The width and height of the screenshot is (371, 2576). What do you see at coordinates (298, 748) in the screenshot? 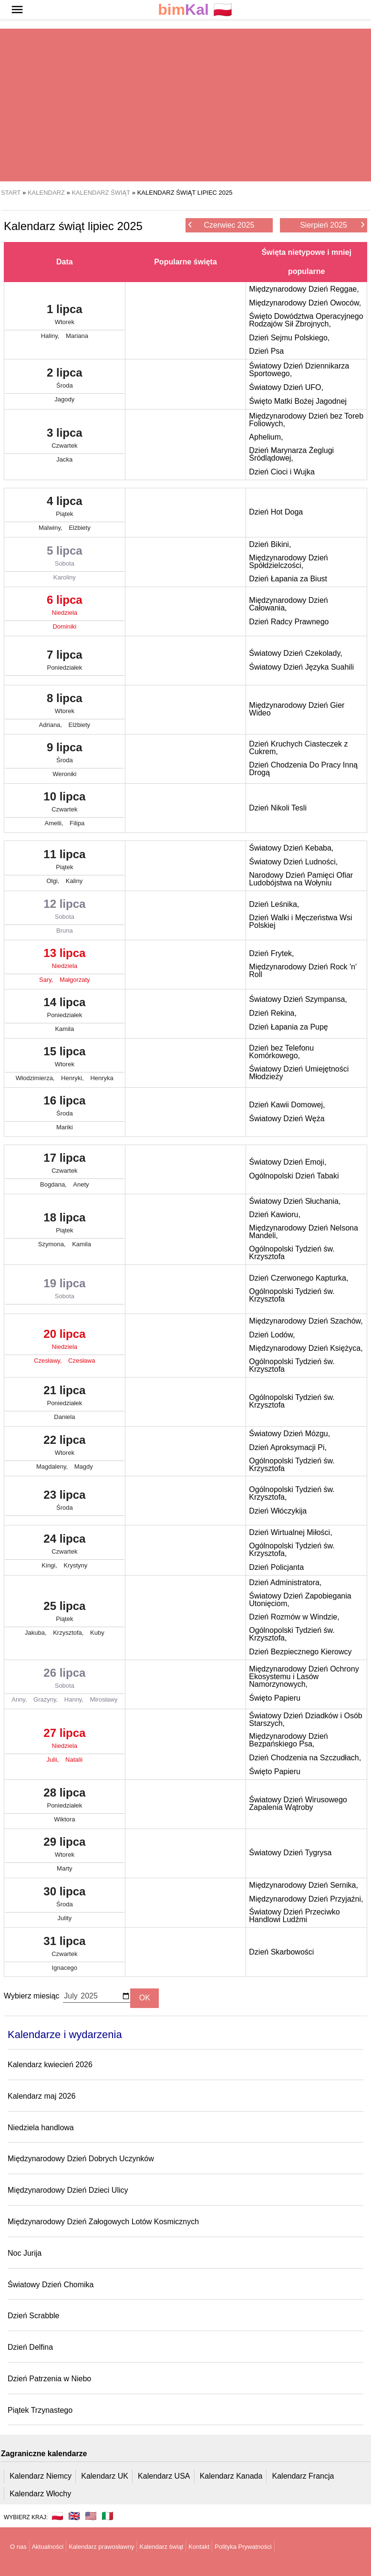
I see `Dzień Kruchych Ciasteczek z Cukrem,` at bounding box center [298, 748].